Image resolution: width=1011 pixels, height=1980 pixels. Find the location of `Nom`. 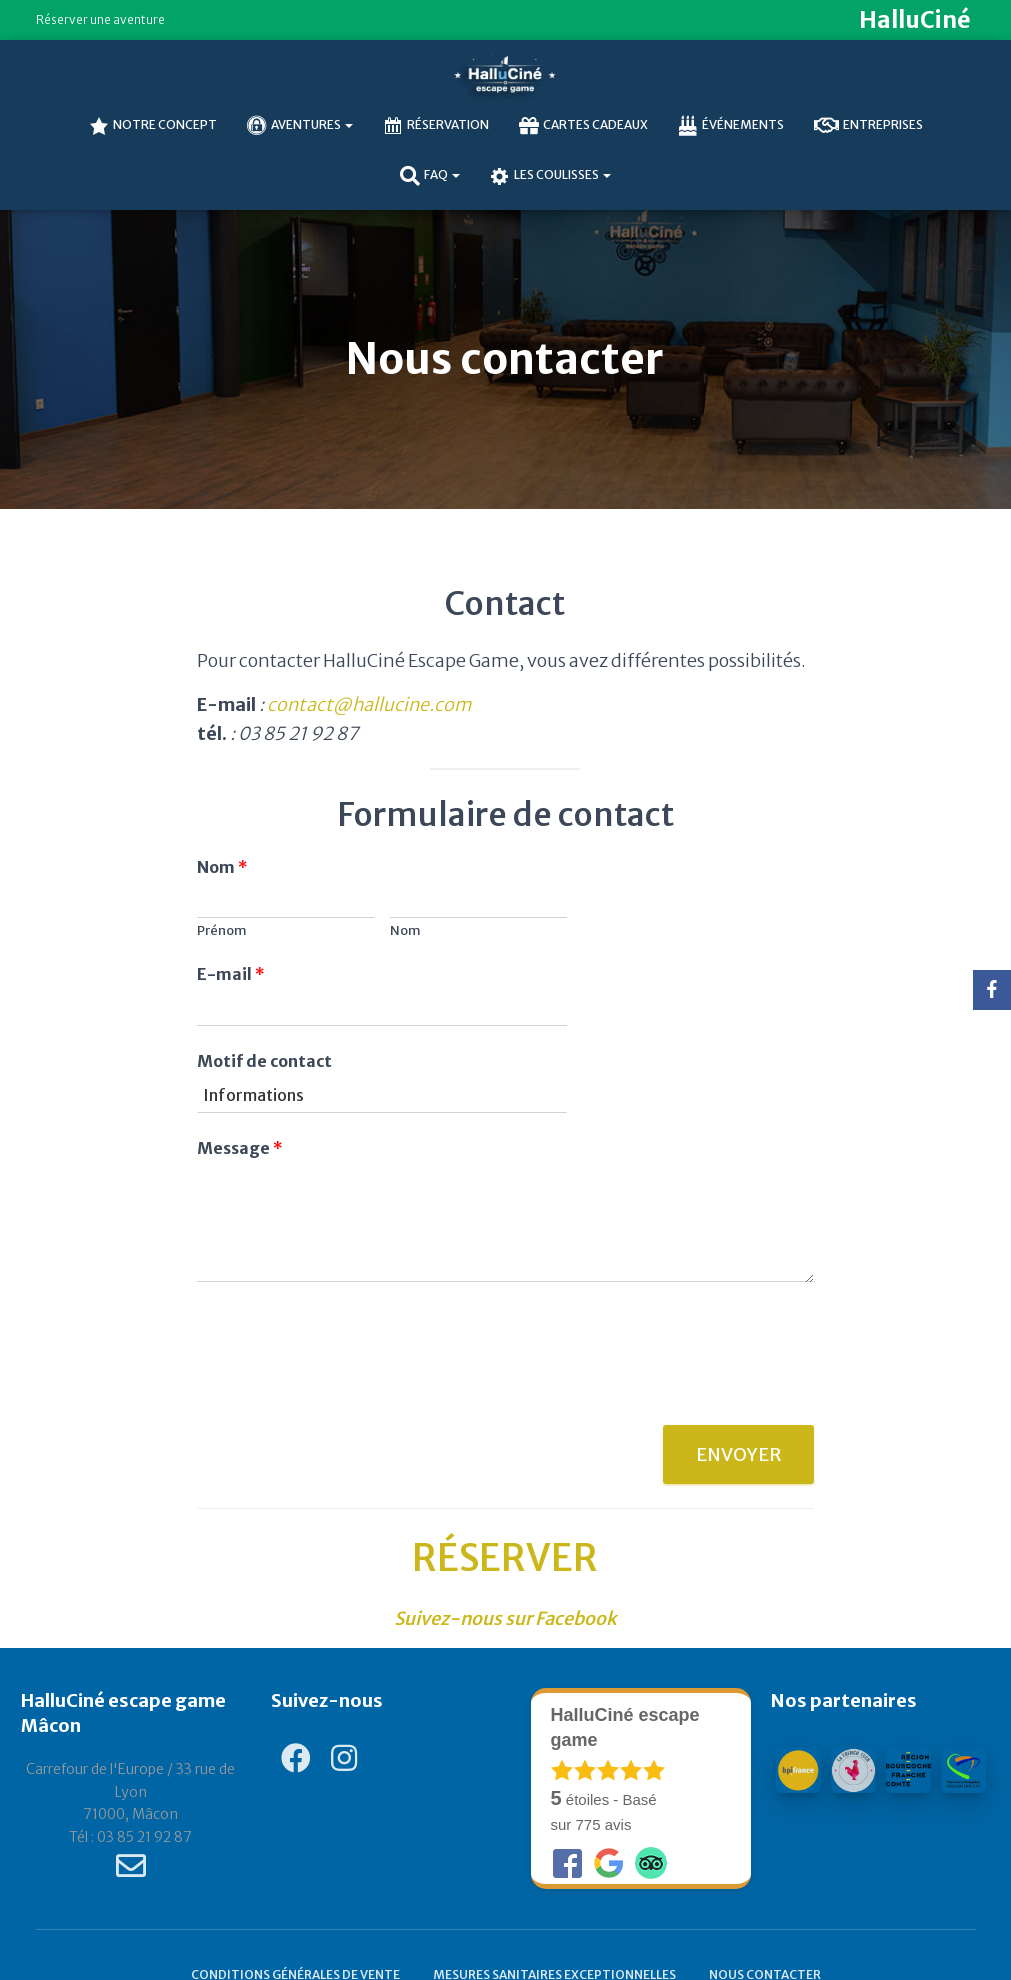

Nom is located at coordinates (222, 867).